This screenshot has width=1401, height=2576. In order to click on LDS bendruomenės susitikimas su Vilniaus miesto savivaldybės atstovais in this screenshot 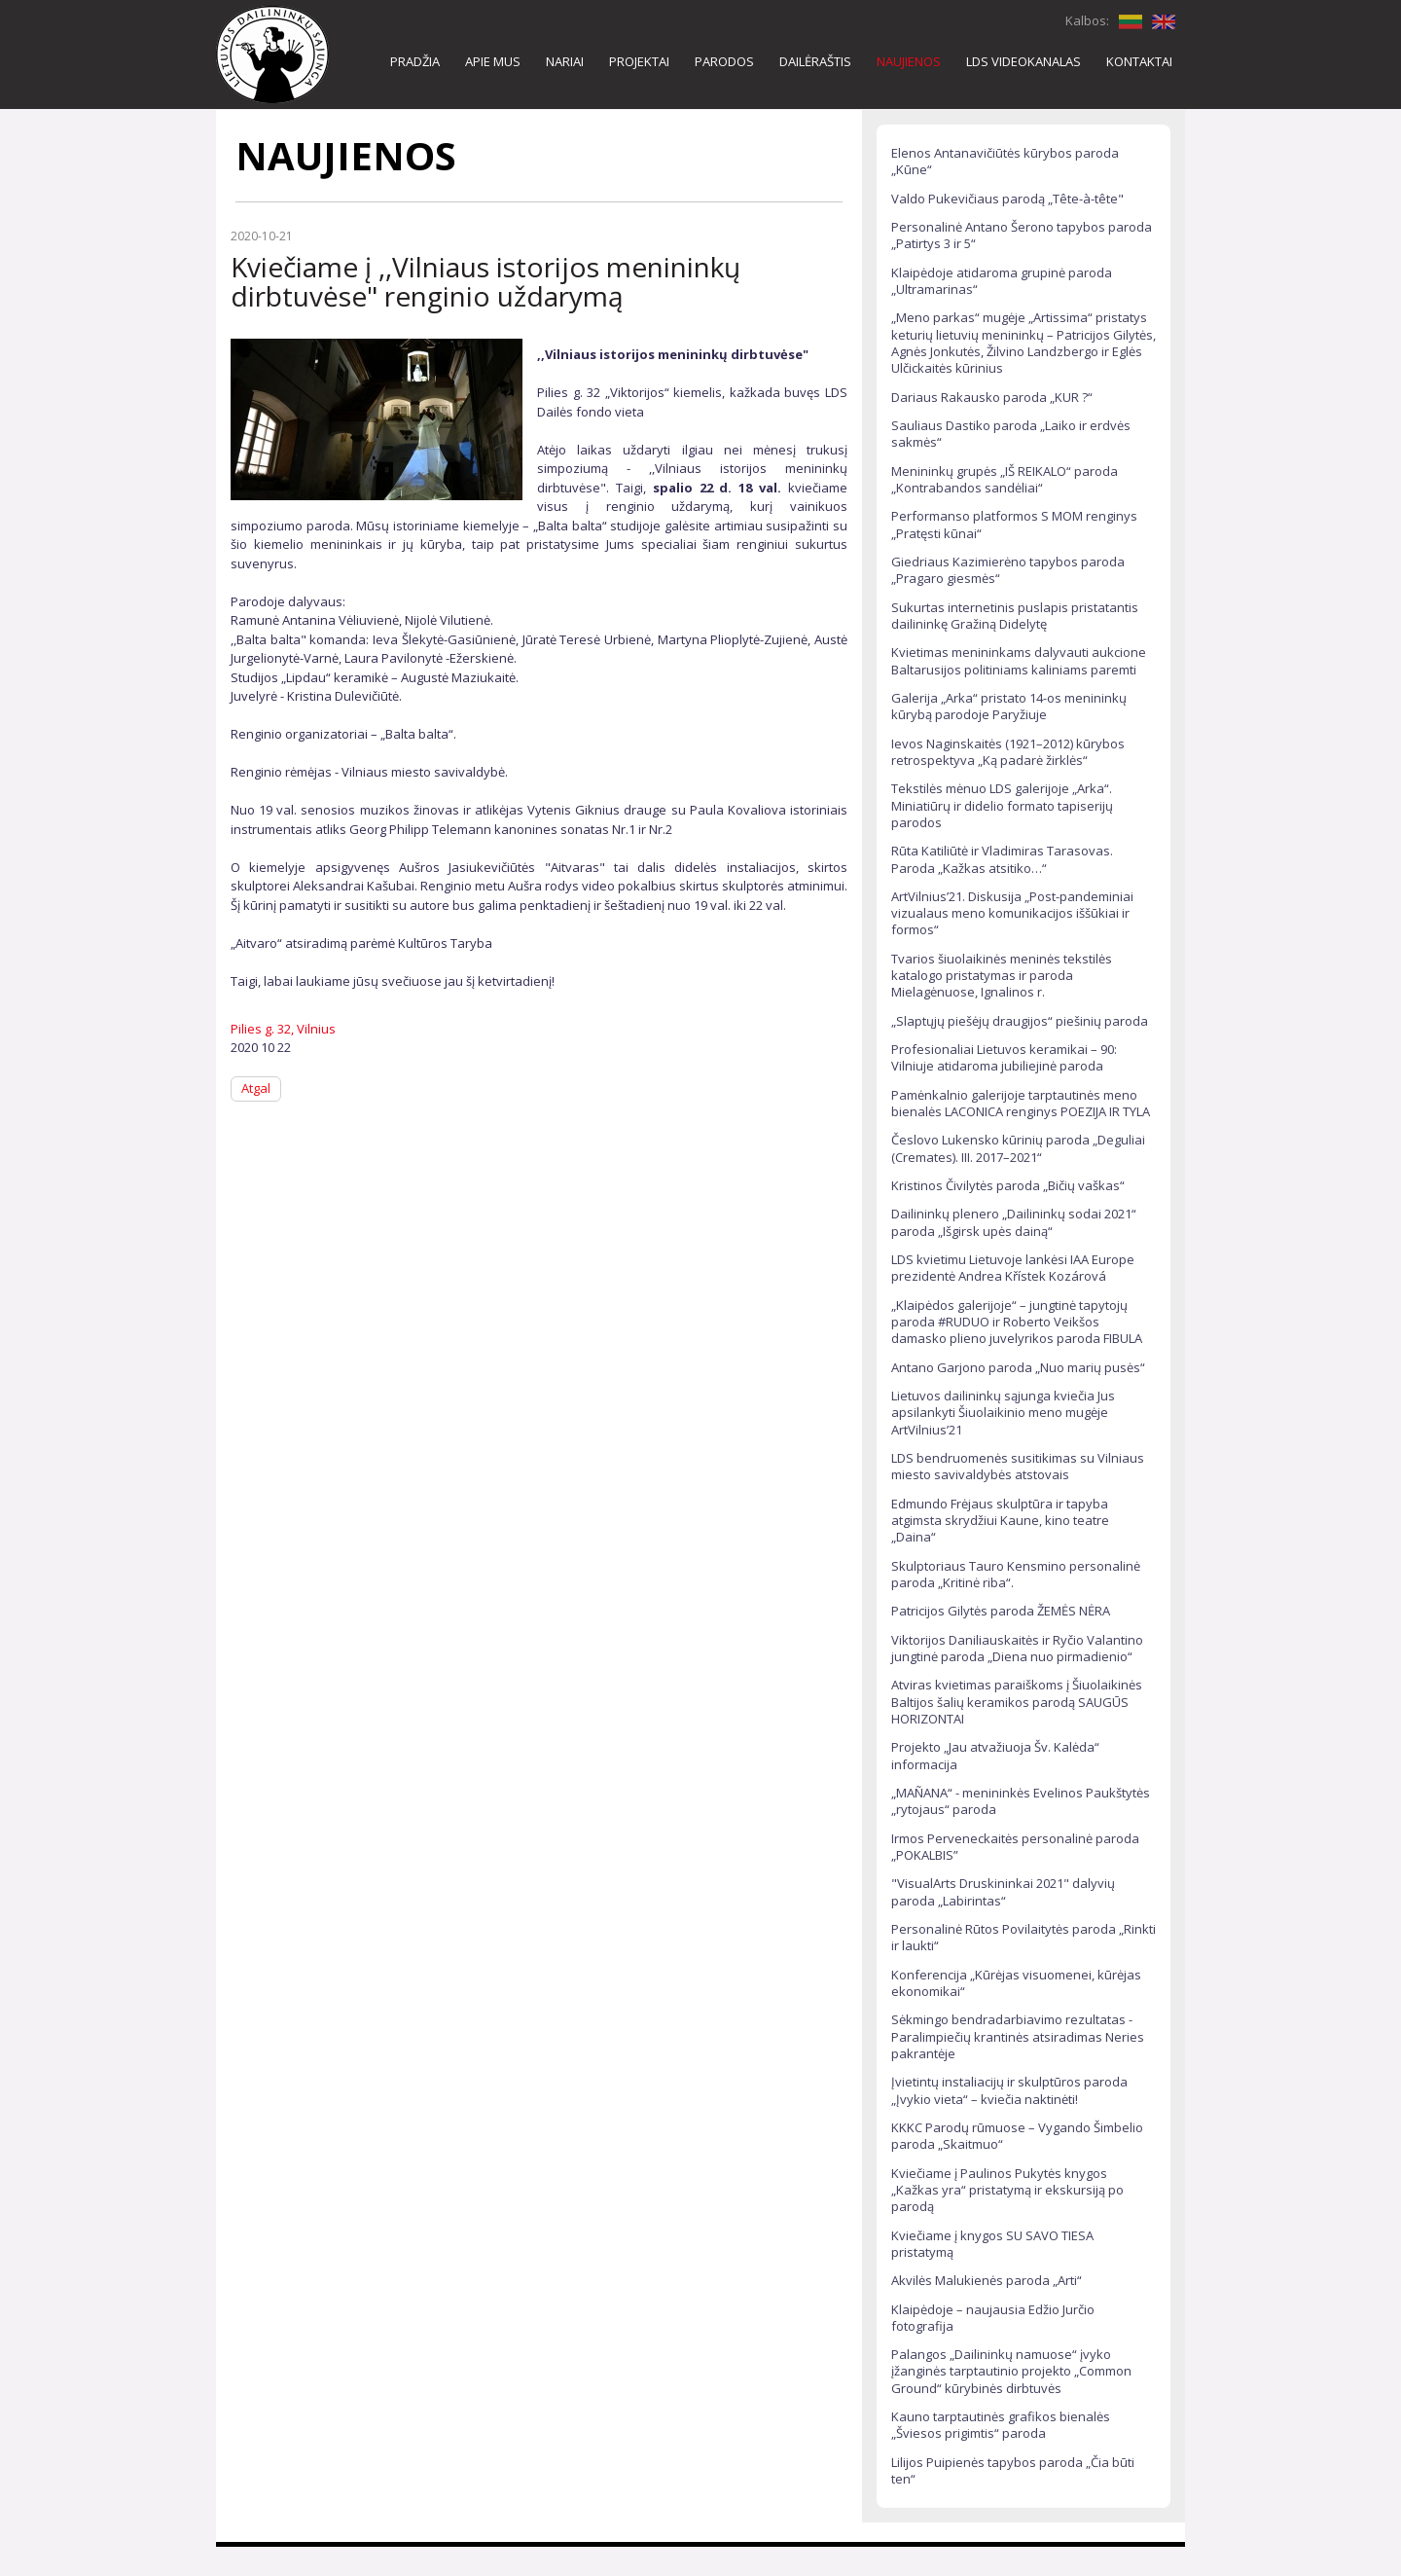, I will do `click(1017, 1466)`.